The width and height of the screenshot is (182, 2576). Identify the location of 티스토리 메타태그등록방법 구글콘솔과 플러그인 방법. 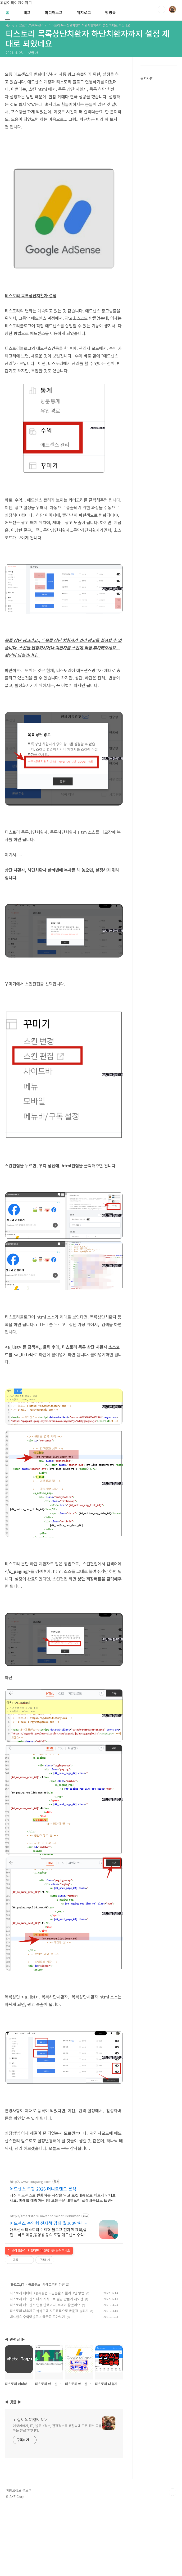
(47, 2294).